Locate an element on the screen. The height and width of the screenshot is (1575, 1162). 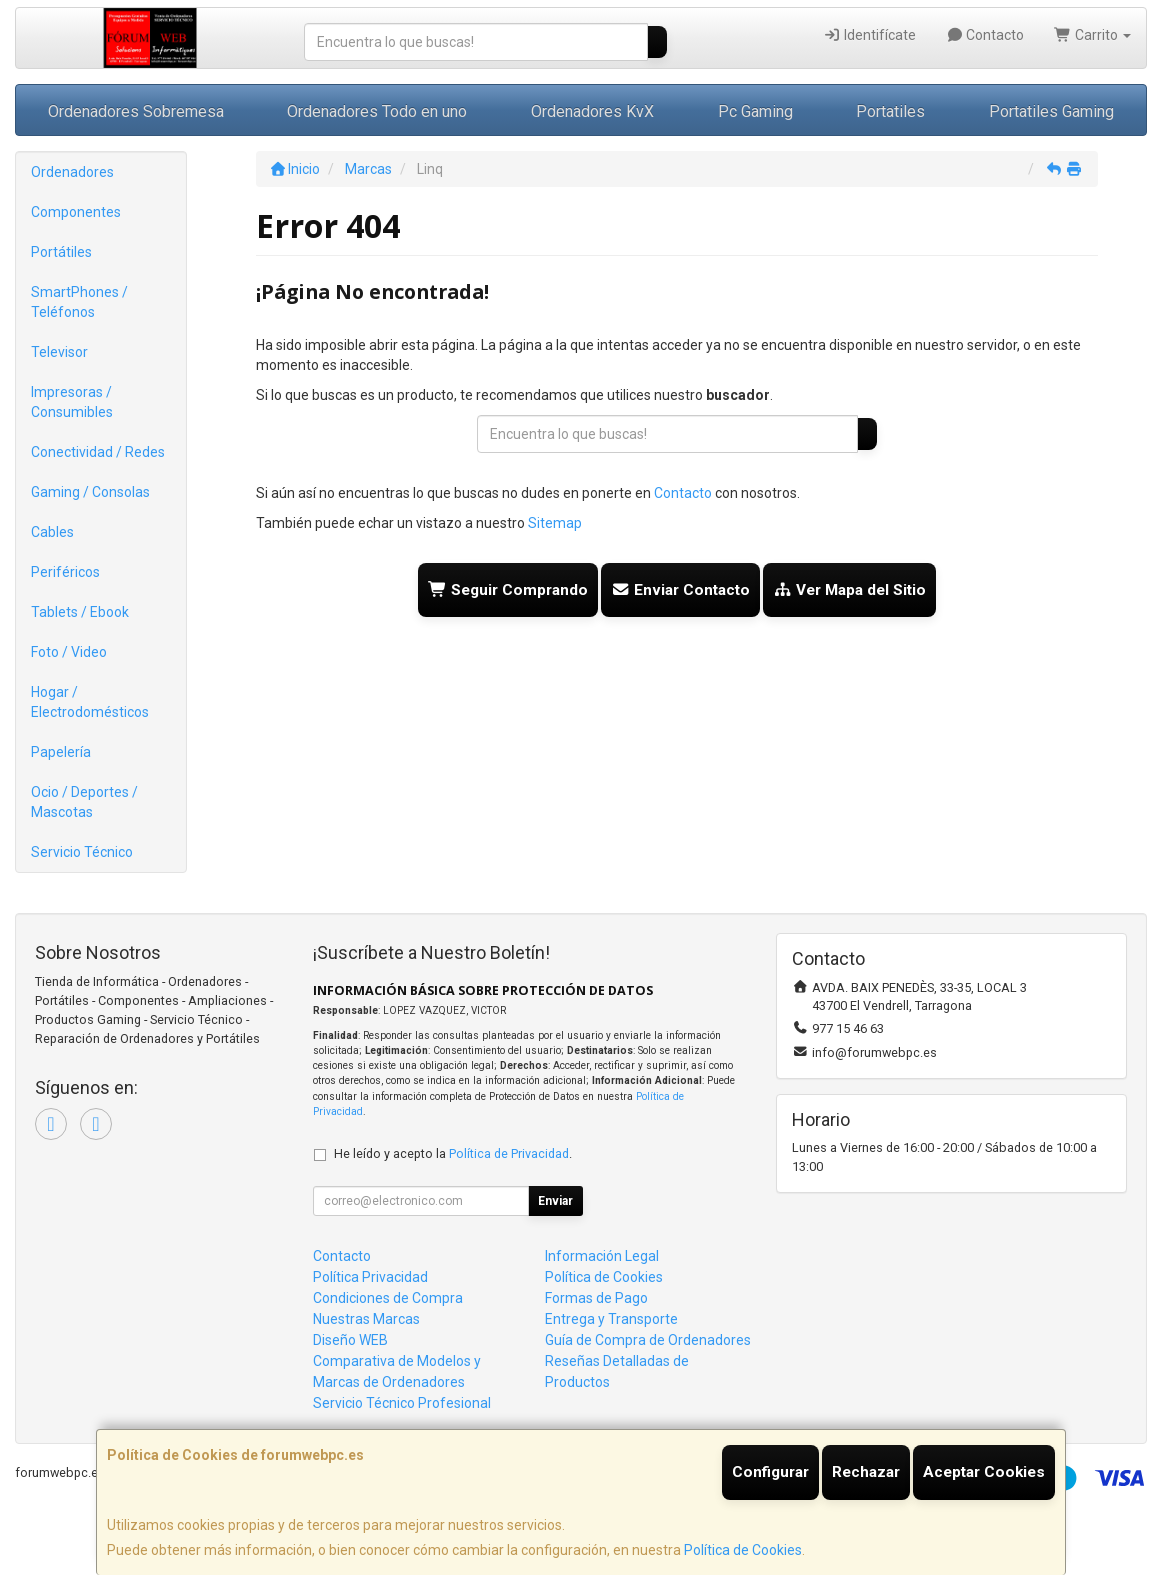
Sitemap is located at coordinates (555, 523).